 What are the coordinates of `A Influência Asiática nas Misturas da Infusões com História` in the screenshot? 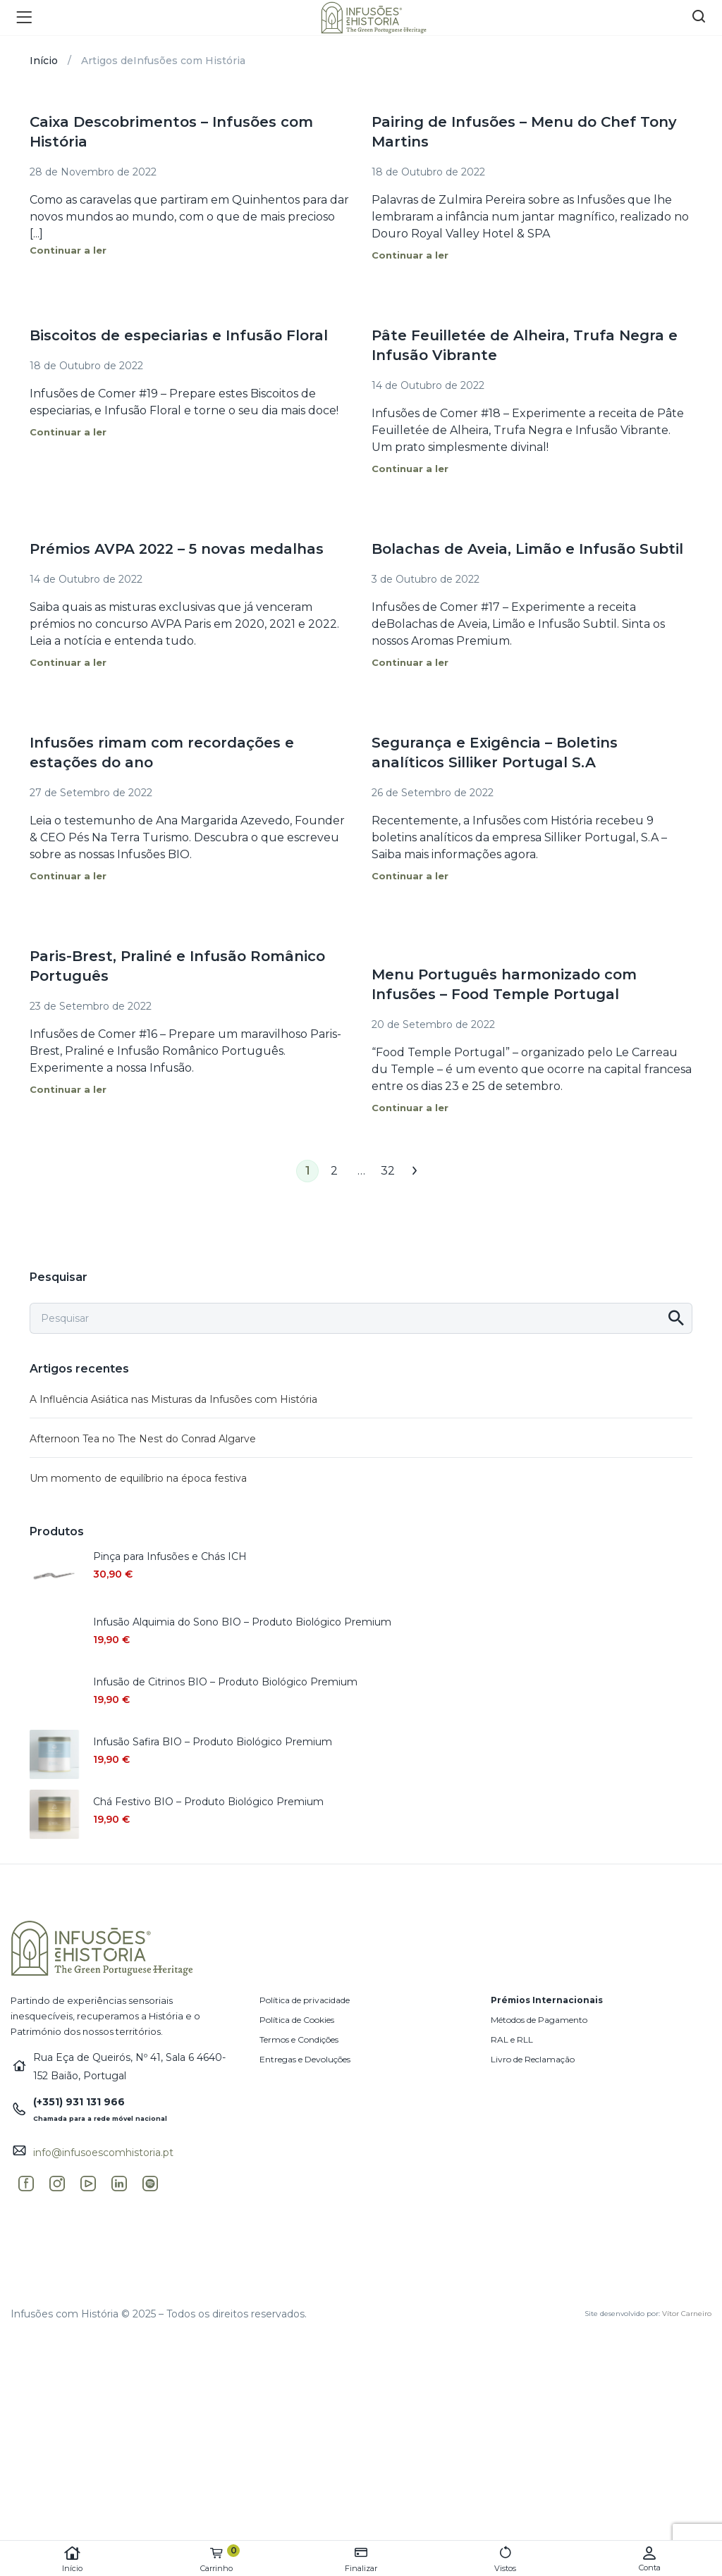 It's located at (173, 1399).